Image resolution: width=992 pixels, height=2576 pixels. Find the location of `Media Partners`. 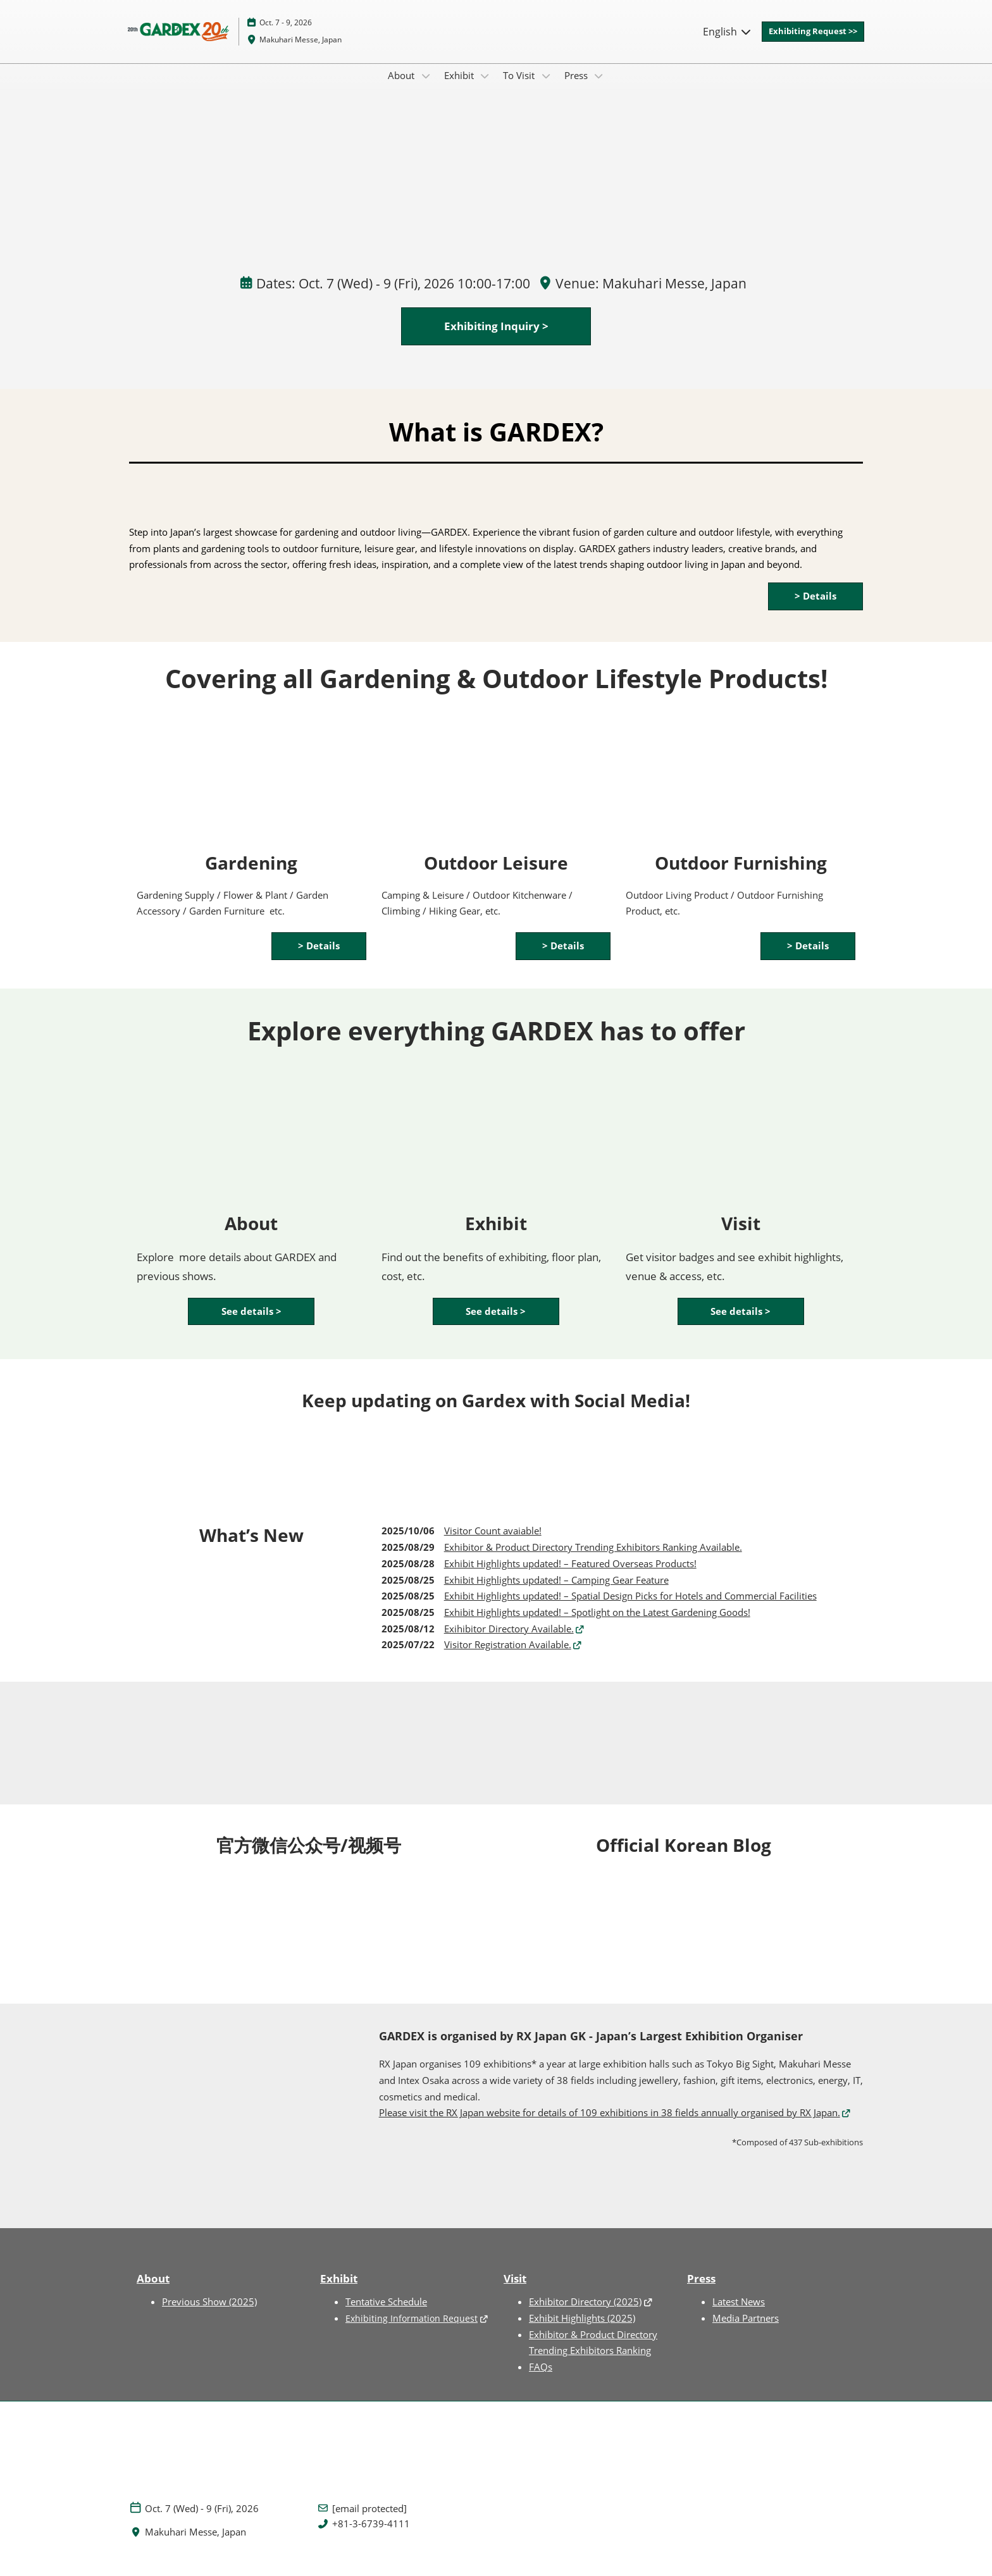

Media Partners is located at coordinates (745, 2330).